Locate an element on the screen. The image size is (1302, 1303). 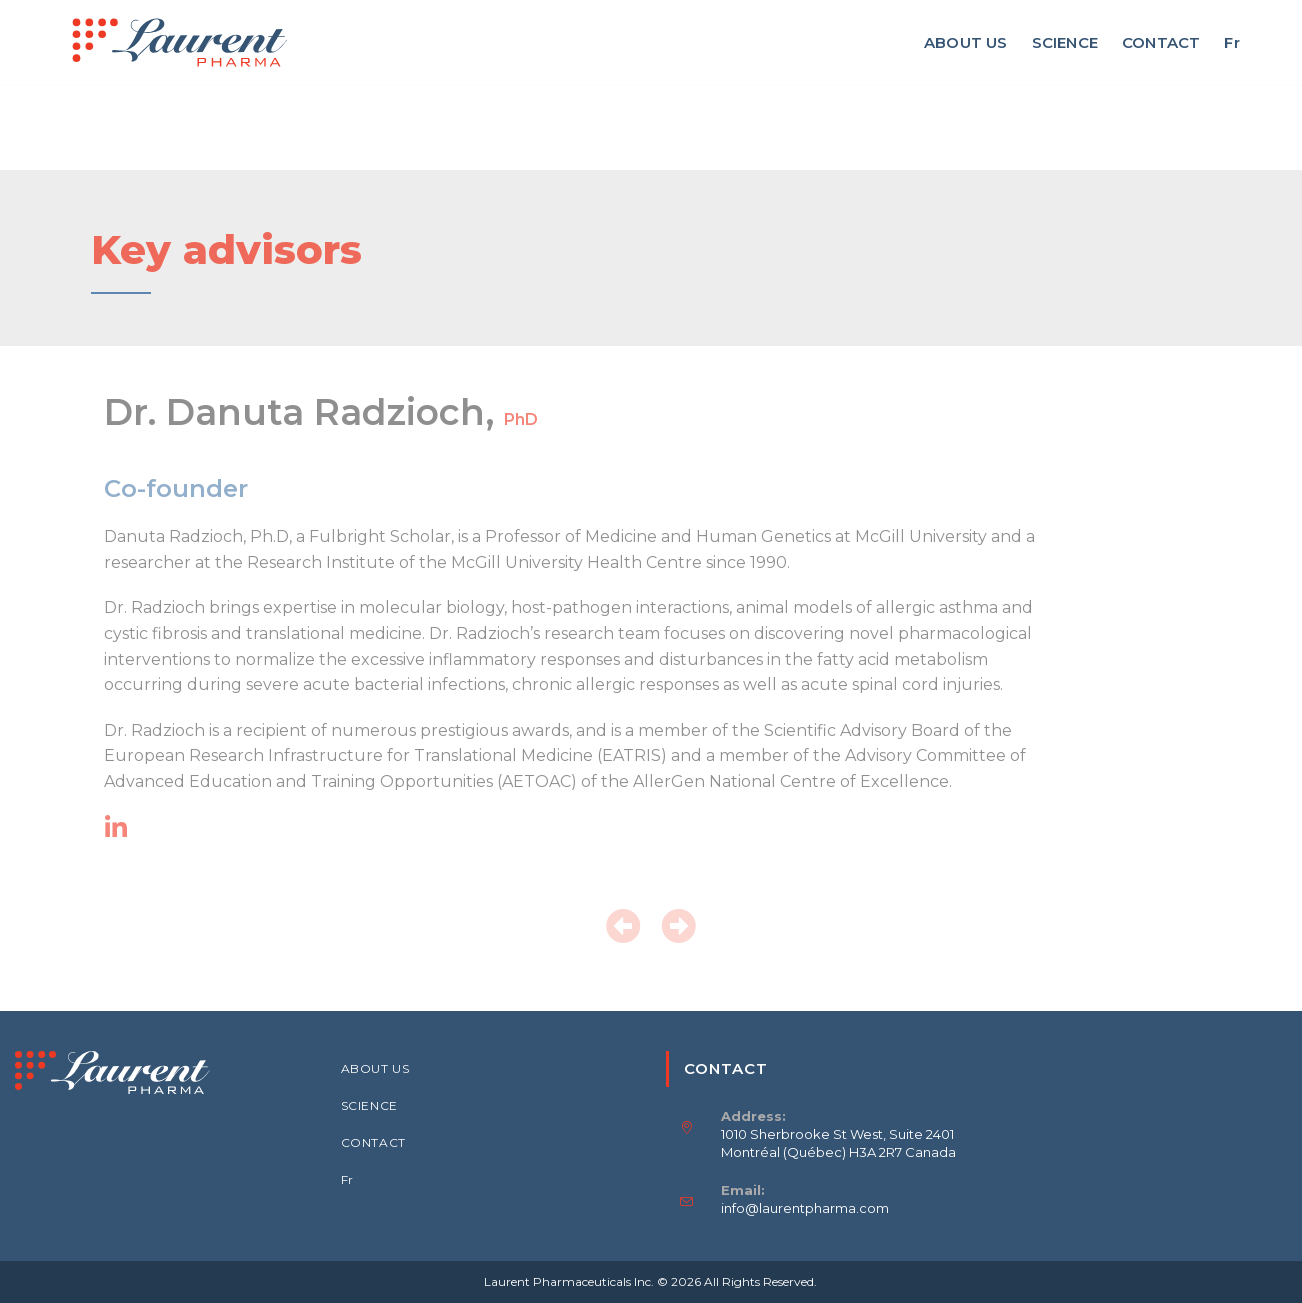
info@laurentpharma.com is located at coordinates (805, 1208).